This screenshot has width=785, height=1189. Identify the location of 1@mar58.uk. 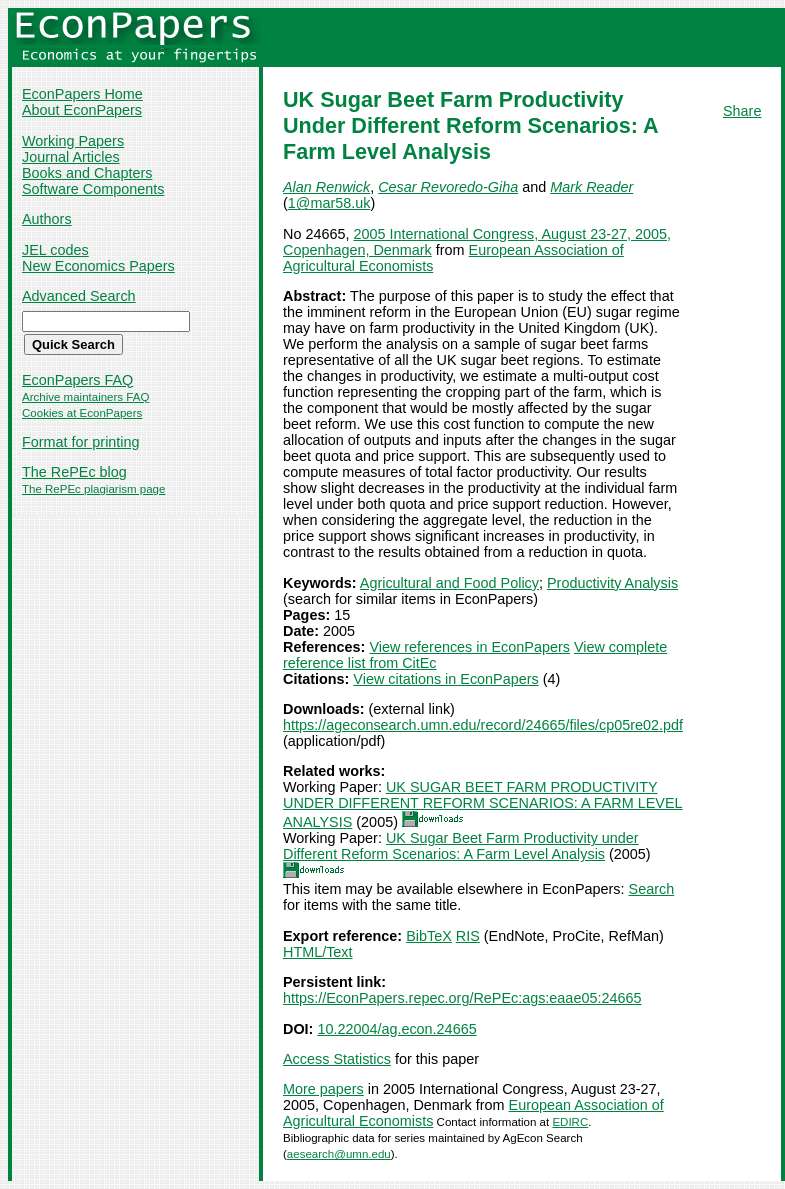
(329, 203).